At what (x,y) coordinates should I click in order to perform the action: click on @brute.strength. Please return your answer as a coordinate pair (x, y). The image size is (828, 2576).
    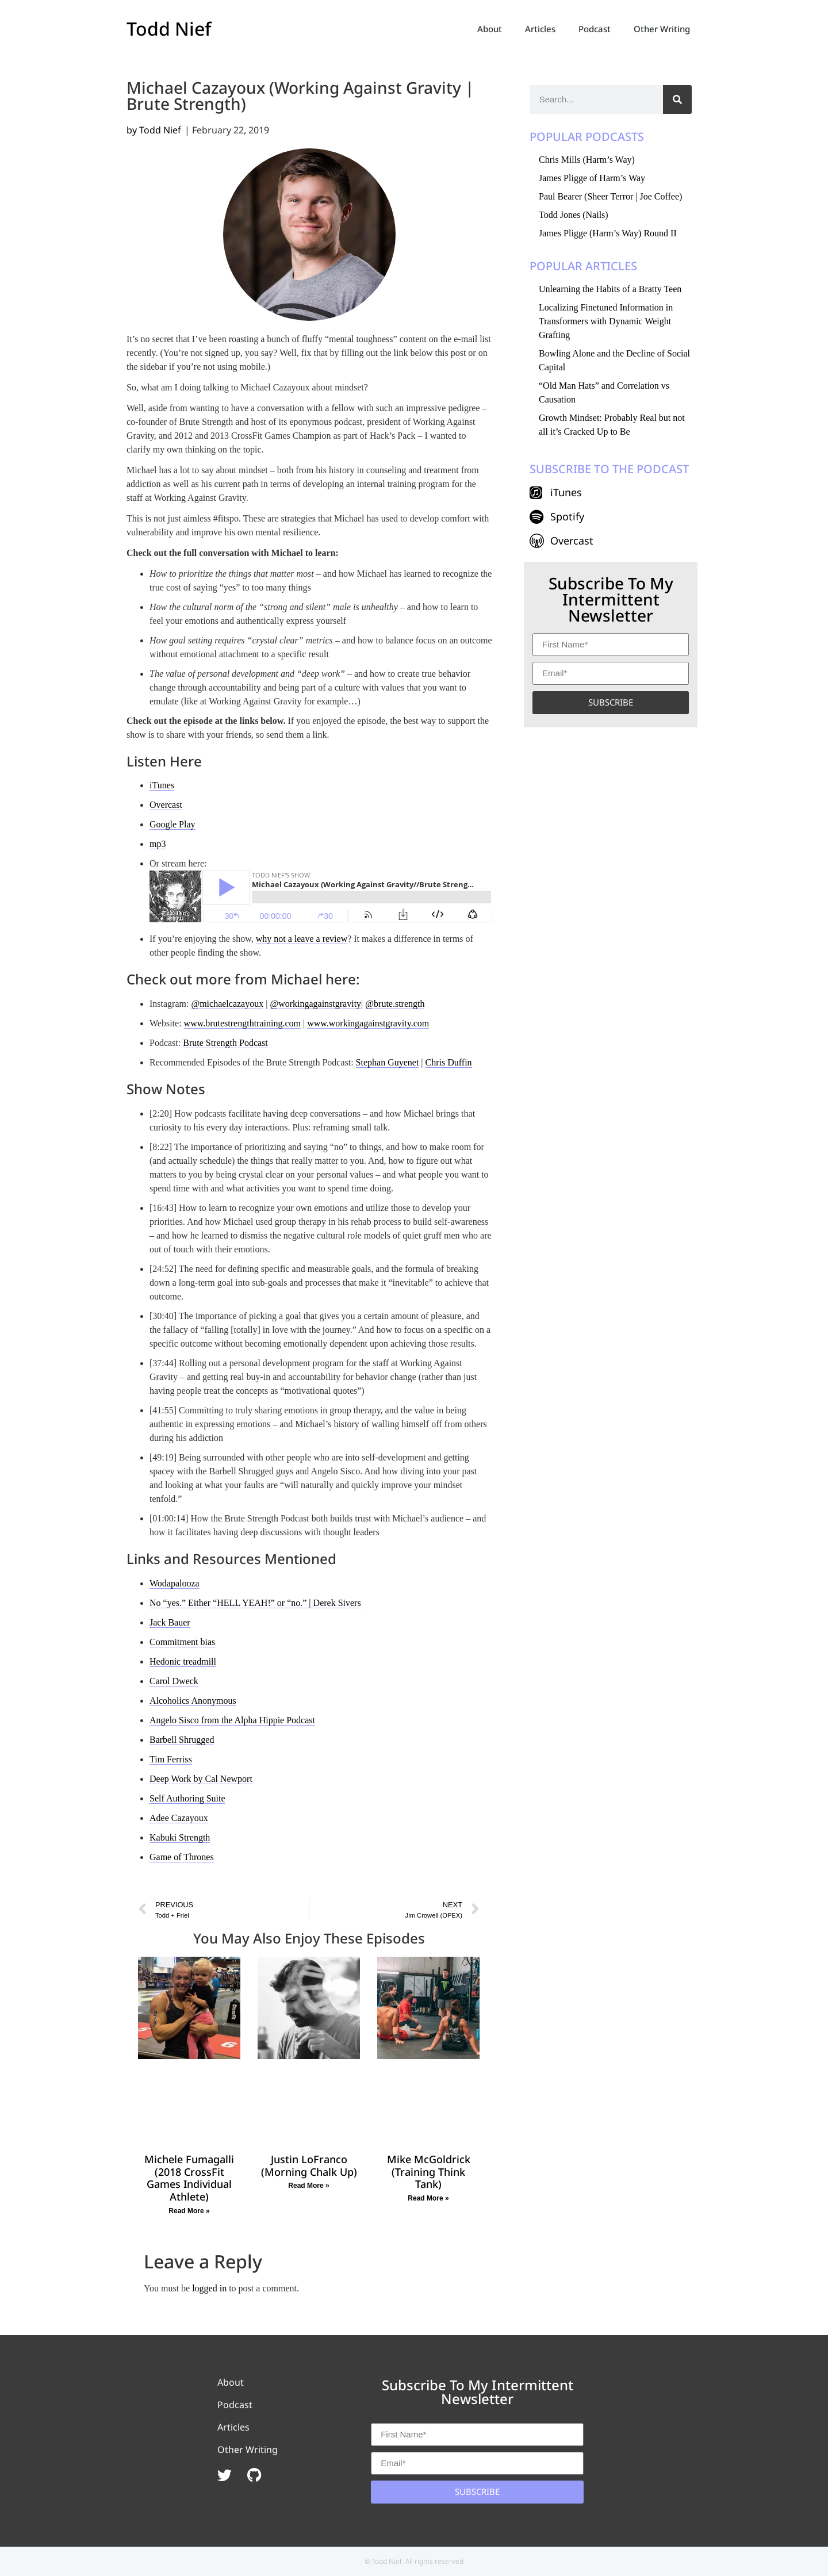
    Looking at the image, I should click on (394, 1004).